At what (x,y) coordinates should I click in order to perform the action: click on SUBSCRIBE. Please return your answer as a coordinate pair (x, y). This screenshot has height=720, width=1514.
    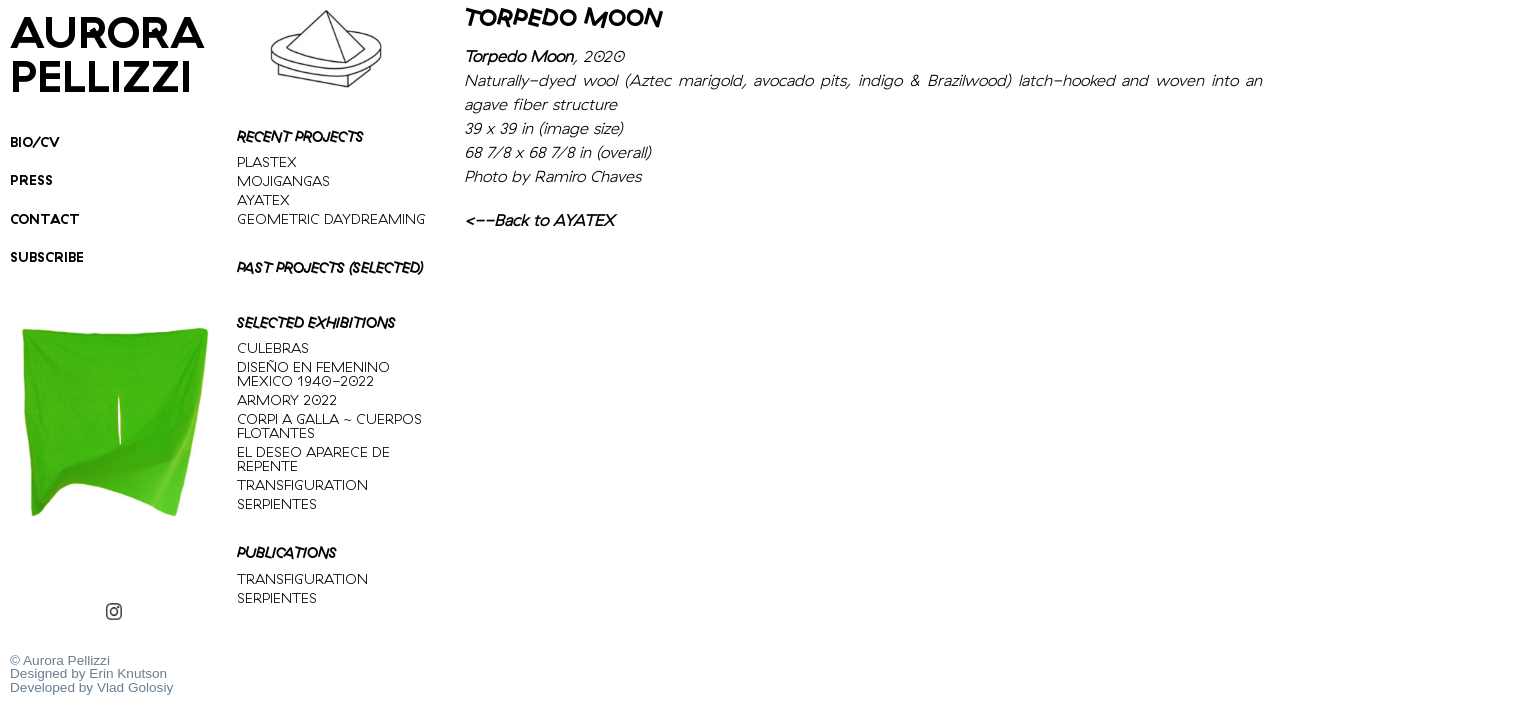
    Looking at the image, I should click on (47, 256).